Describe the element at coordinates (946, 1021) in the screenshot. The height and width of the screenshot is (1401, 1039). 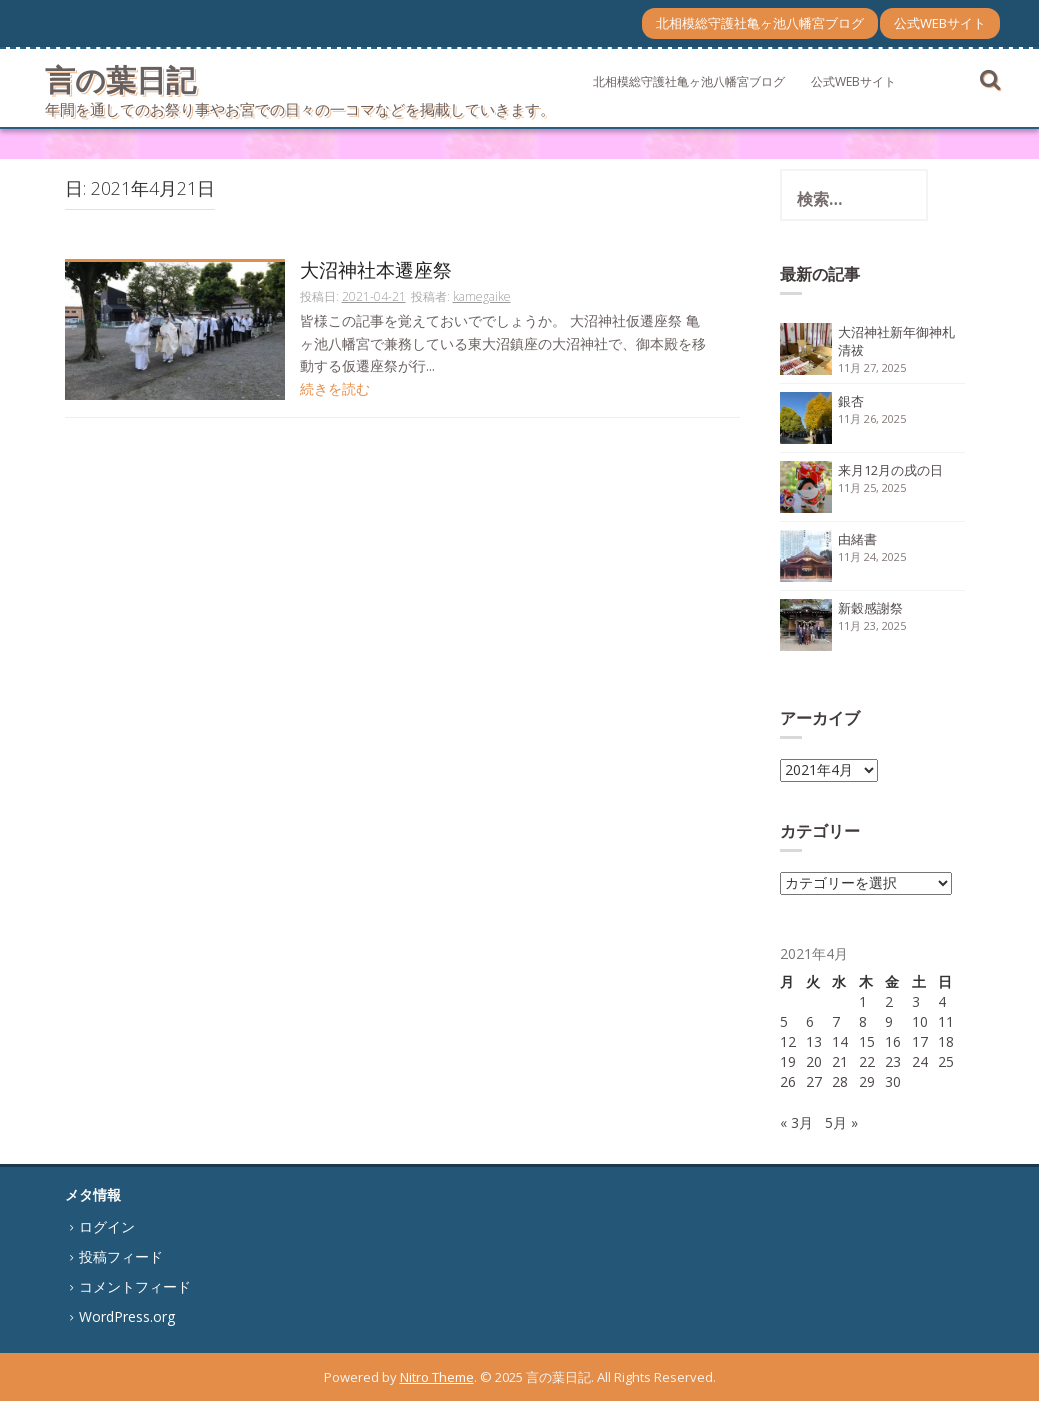
I see `11 [2021年4月11日 に投稿を公開]` at that location.